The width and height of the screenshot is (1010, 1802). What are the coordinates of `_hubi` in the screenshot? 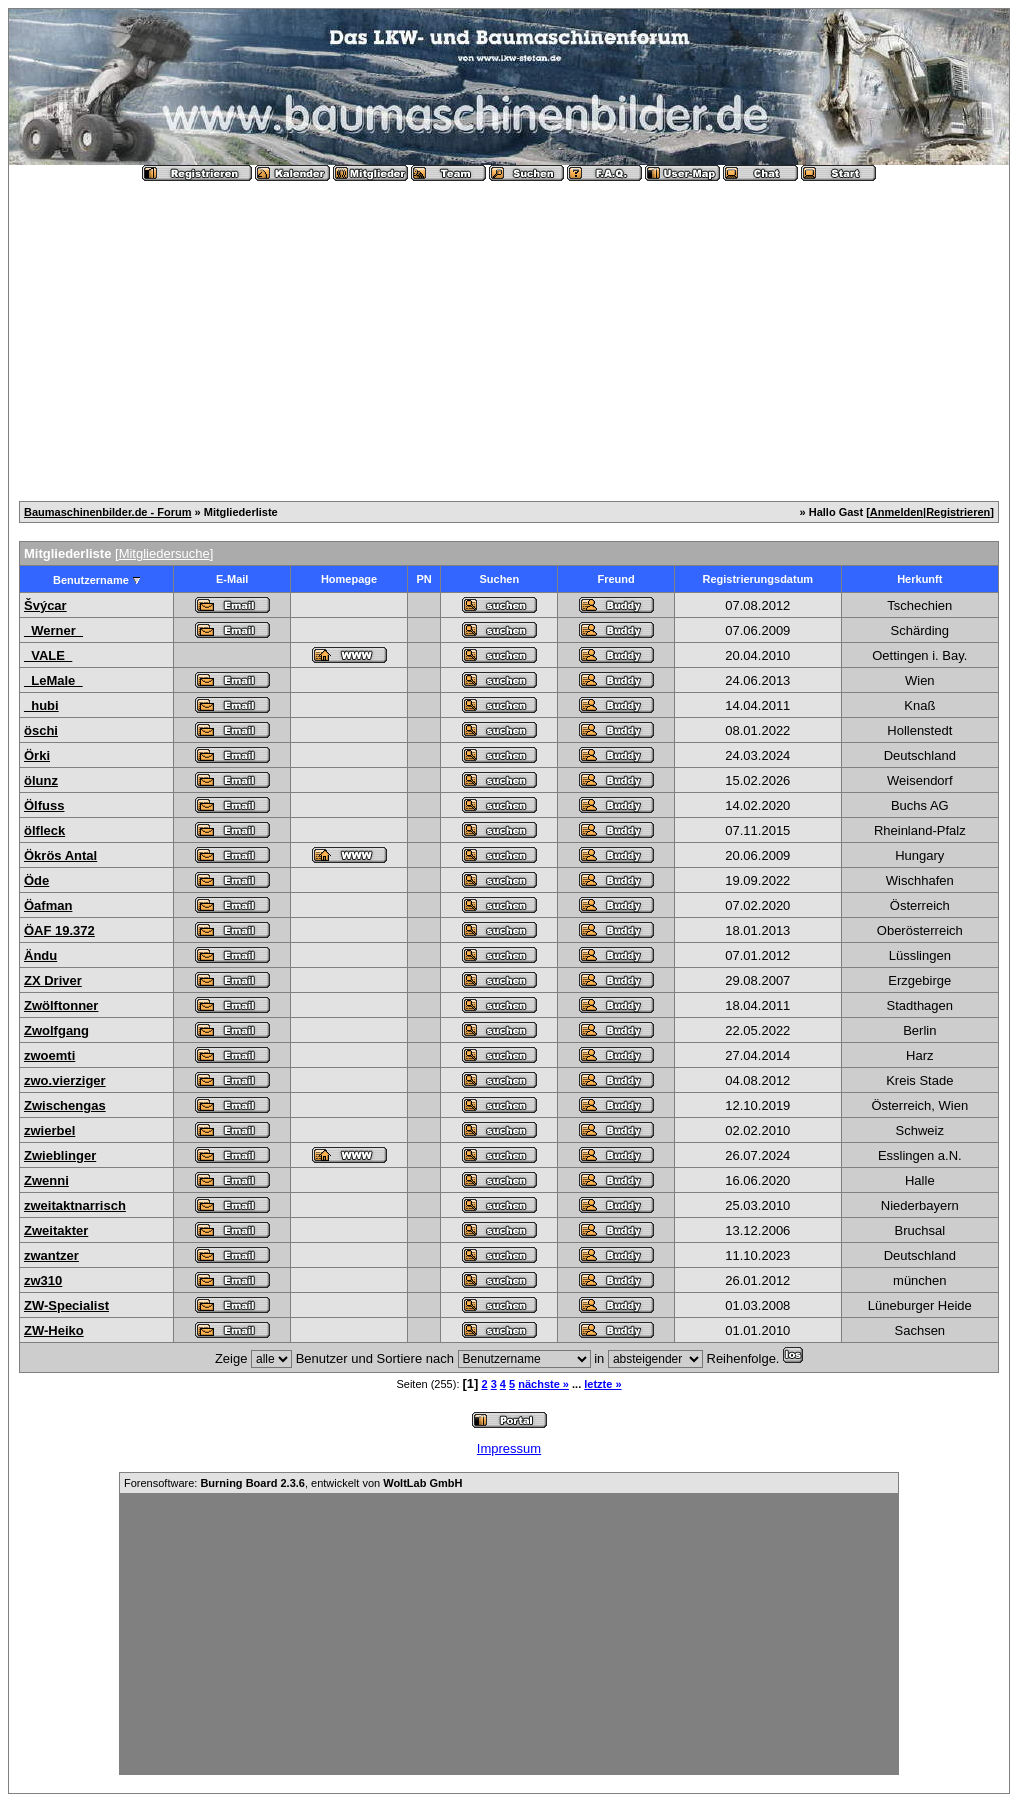 It's located at (41, 705).